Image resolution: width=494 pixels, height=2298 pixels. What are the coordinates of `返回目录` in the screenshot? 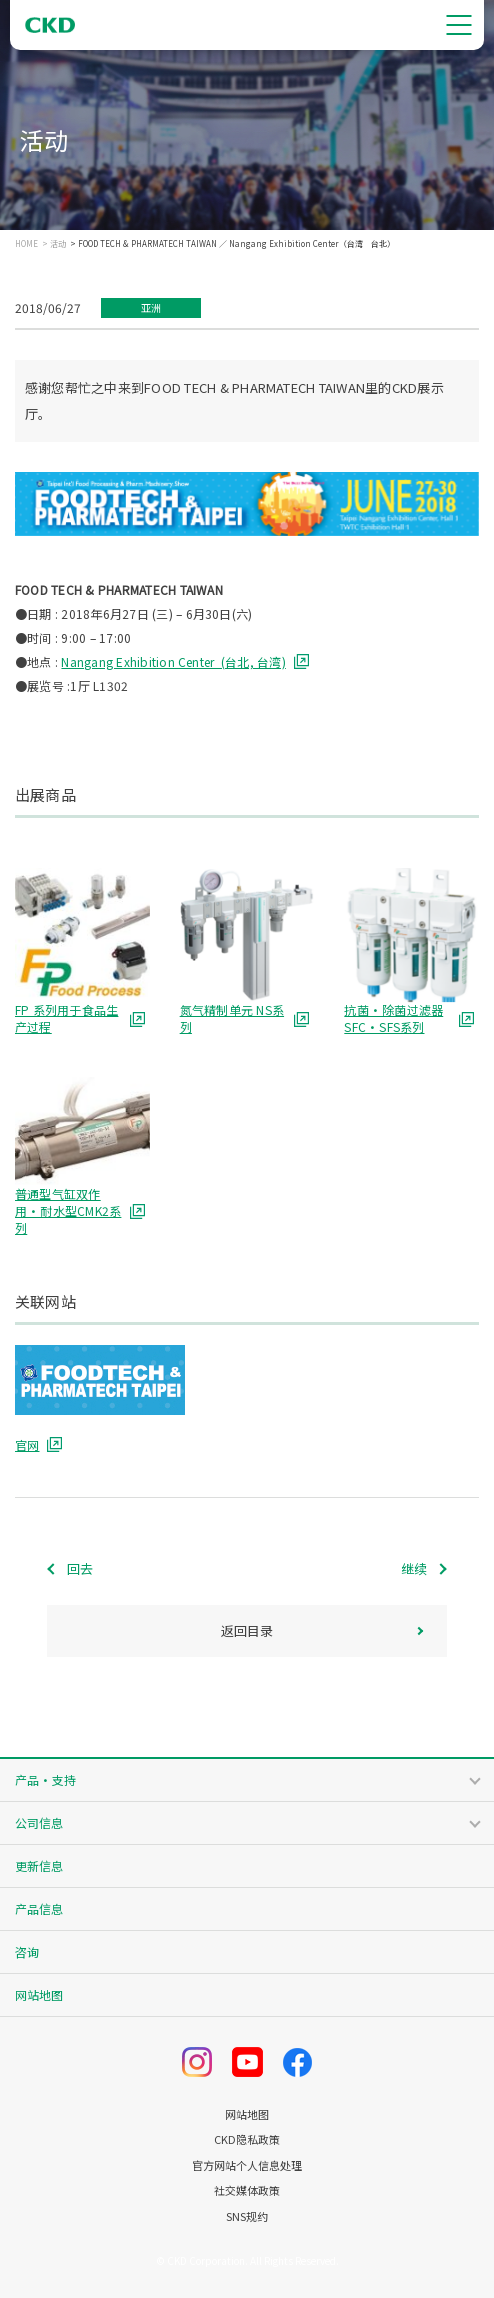 It's located at (247, 1630).